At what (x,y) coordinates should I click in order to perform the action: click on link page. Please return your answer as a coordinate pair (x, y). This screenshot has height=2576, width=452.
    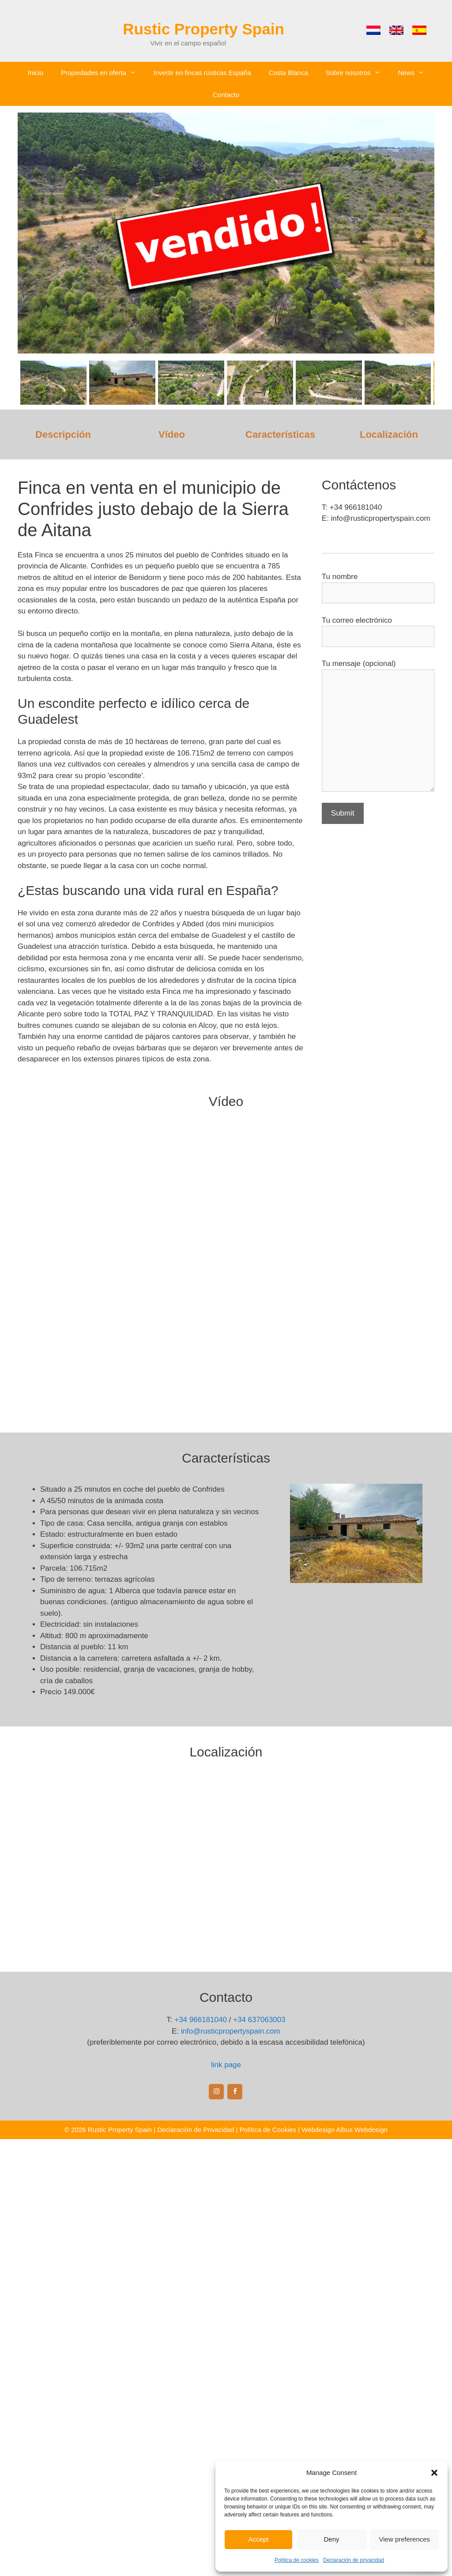
    Looking at the image, I should click on (226, 2065).